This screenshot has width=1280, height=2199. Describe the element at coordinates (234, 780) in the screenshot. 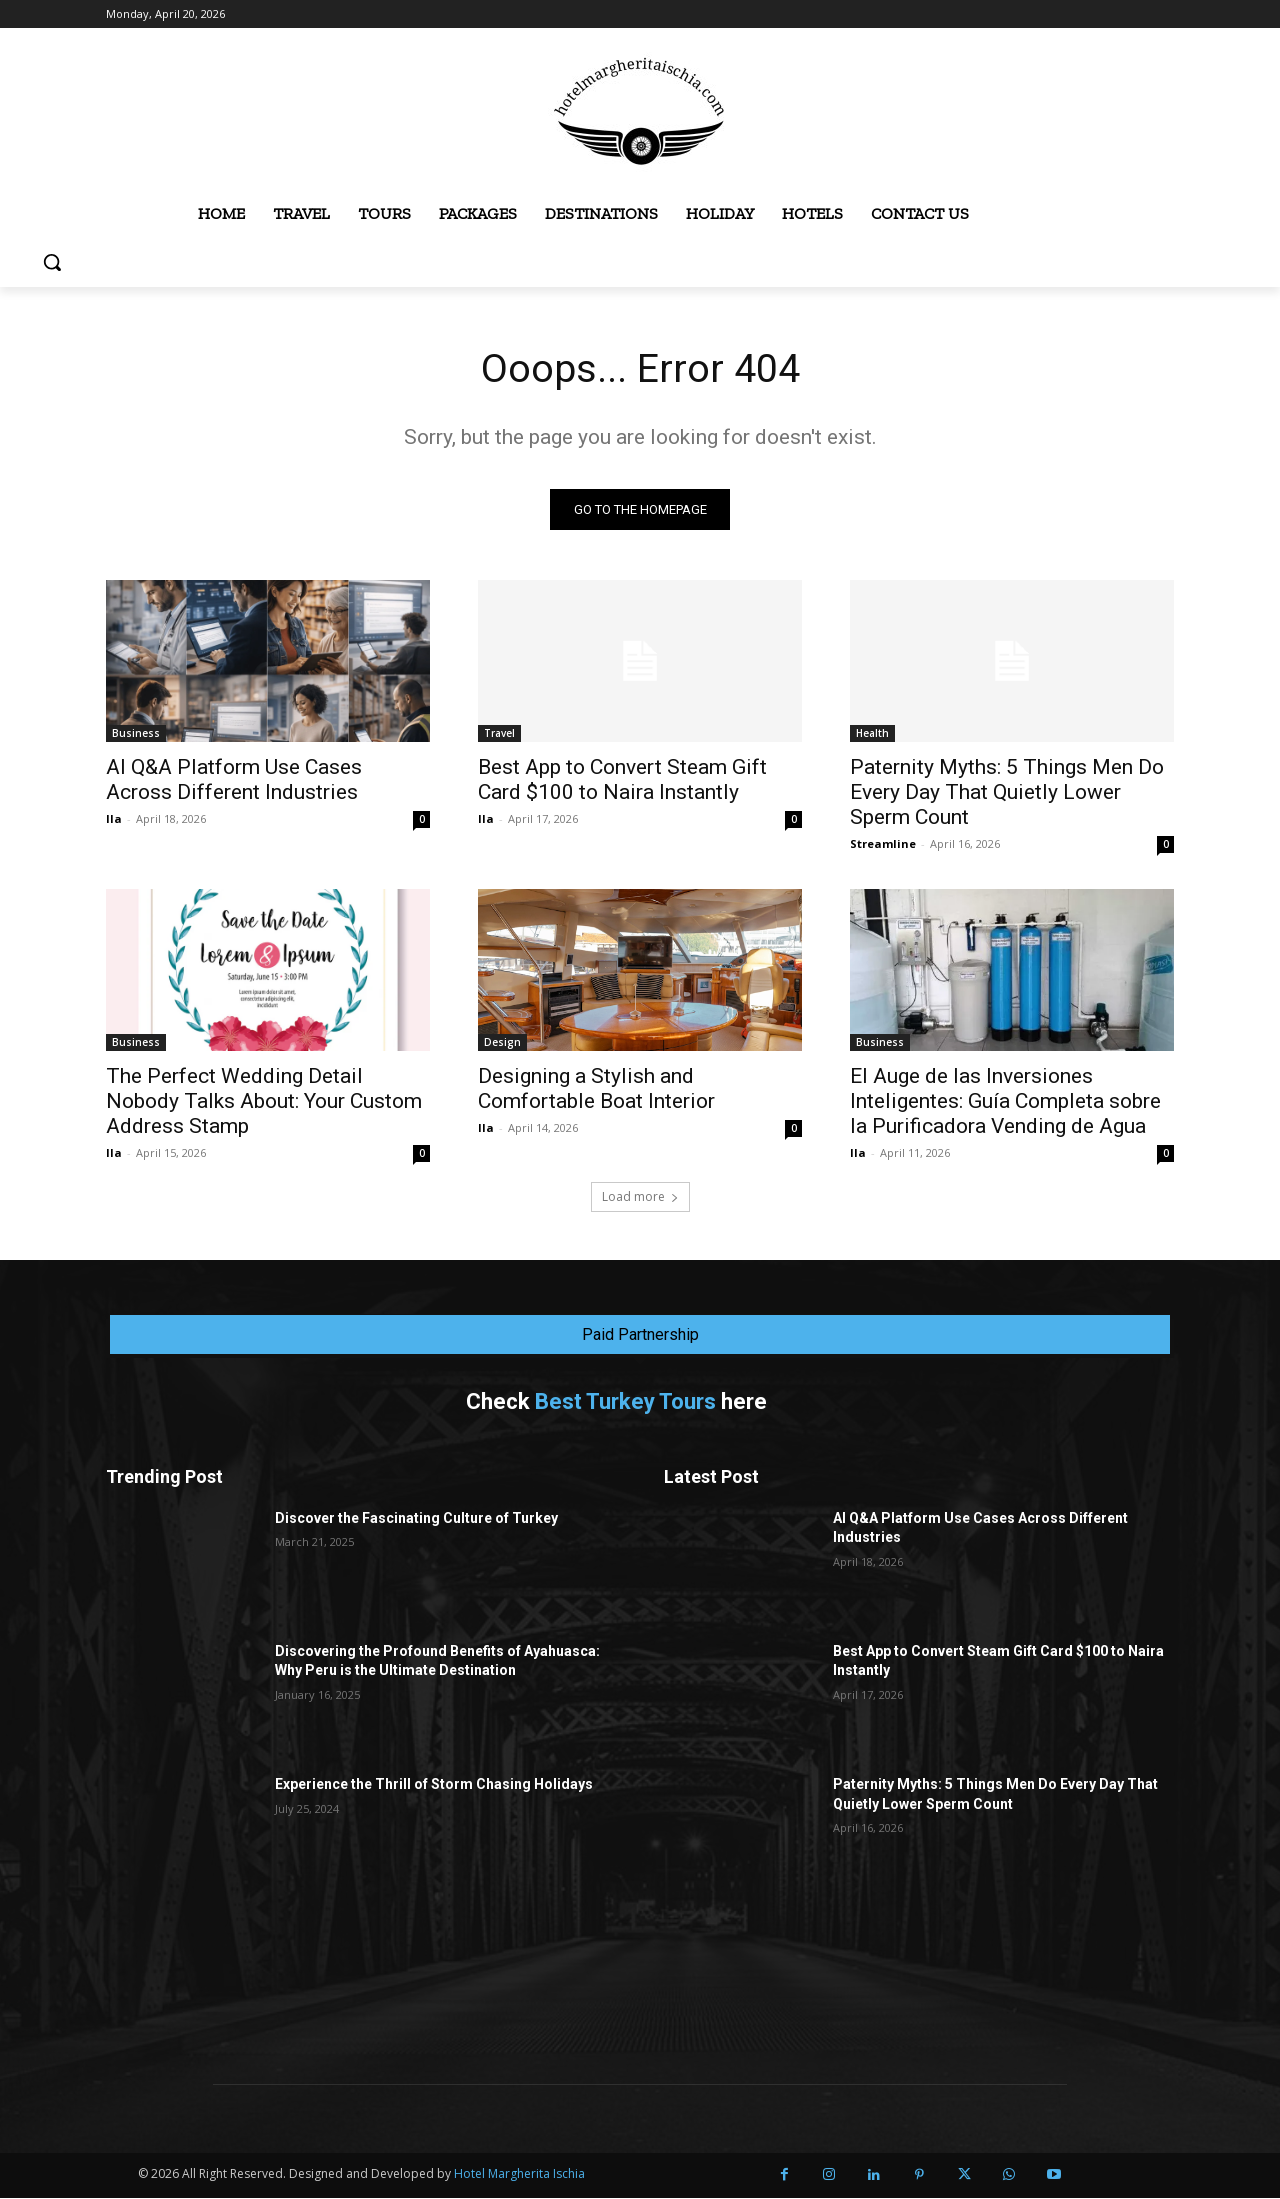

I see `AI Q&A Platform Use Cases Across Different Industries` at that location.